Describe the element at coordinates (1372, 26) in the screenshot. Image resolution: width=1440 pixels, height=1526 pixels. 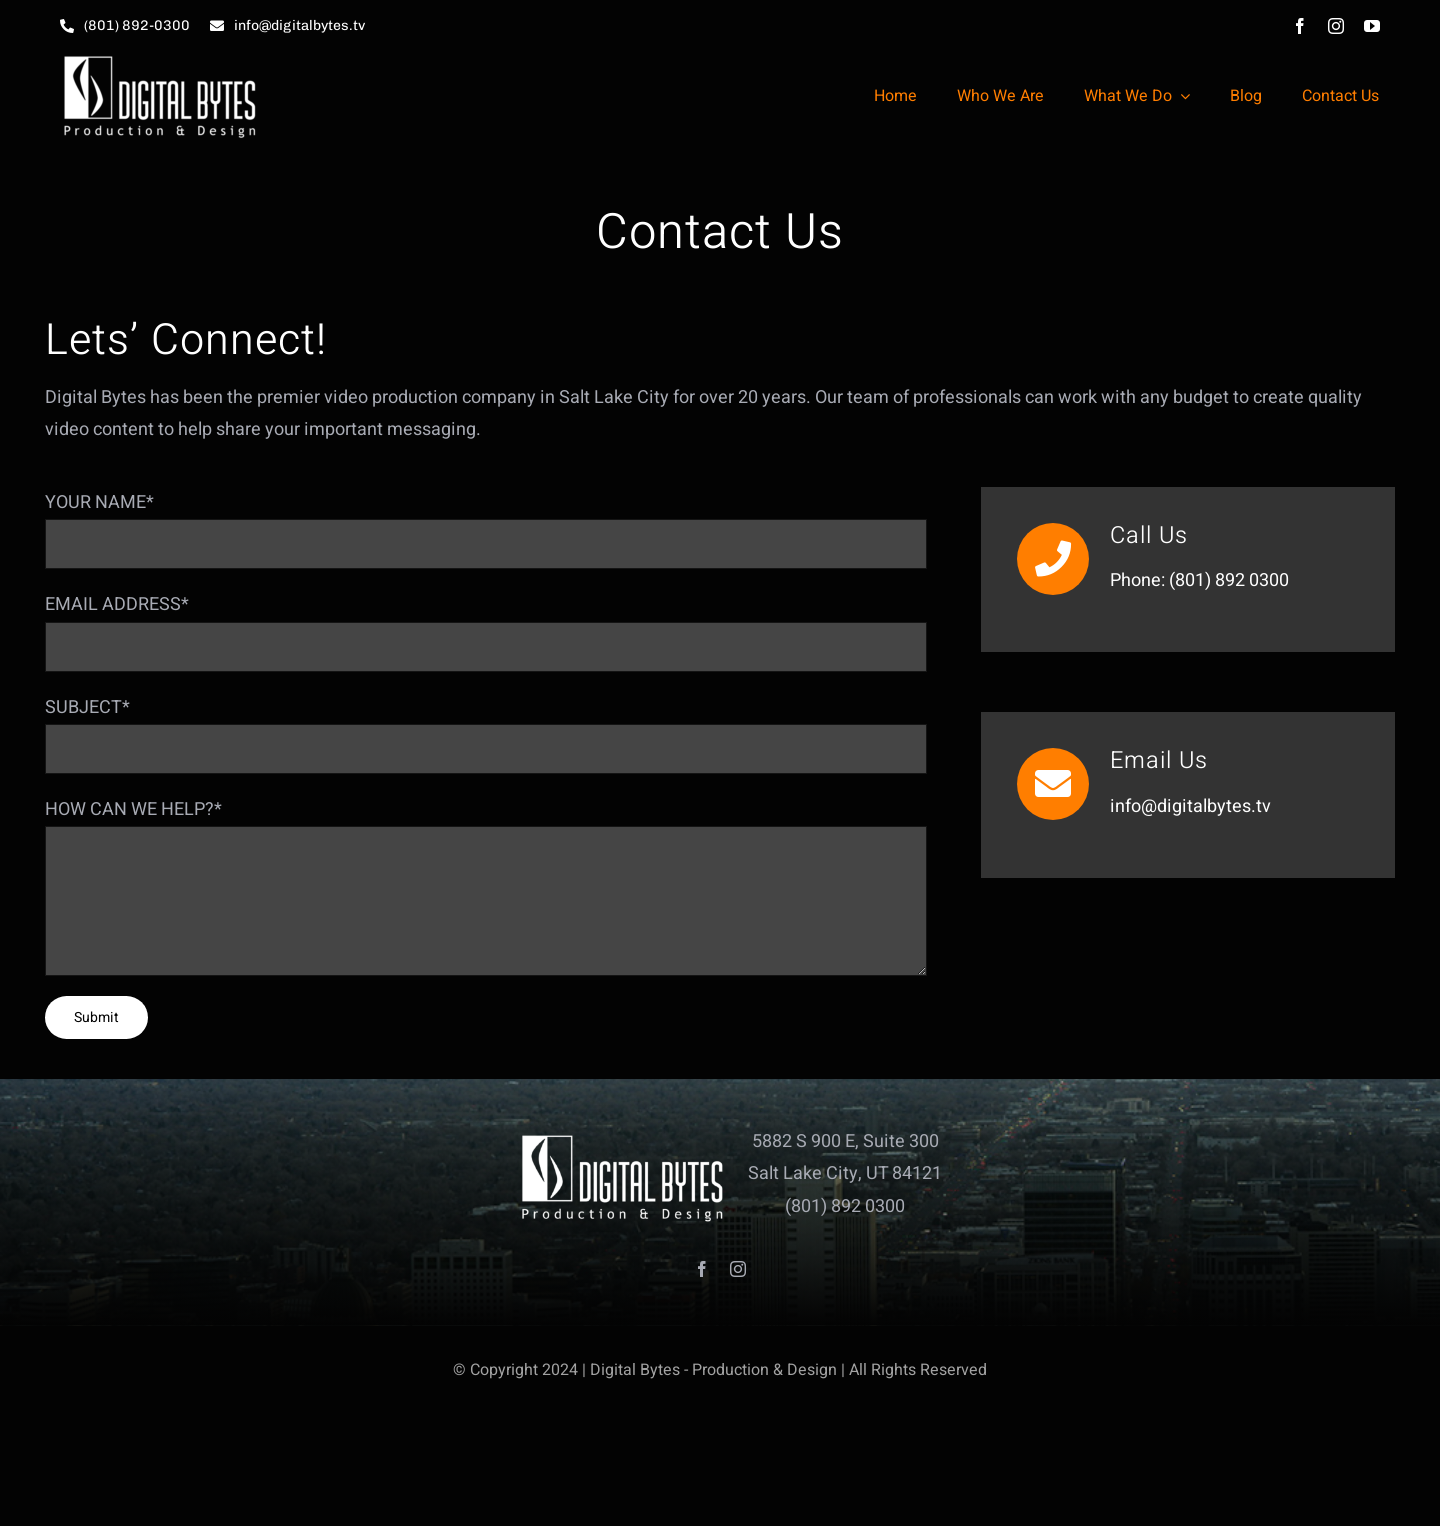
I see `[youtube]` at that location.